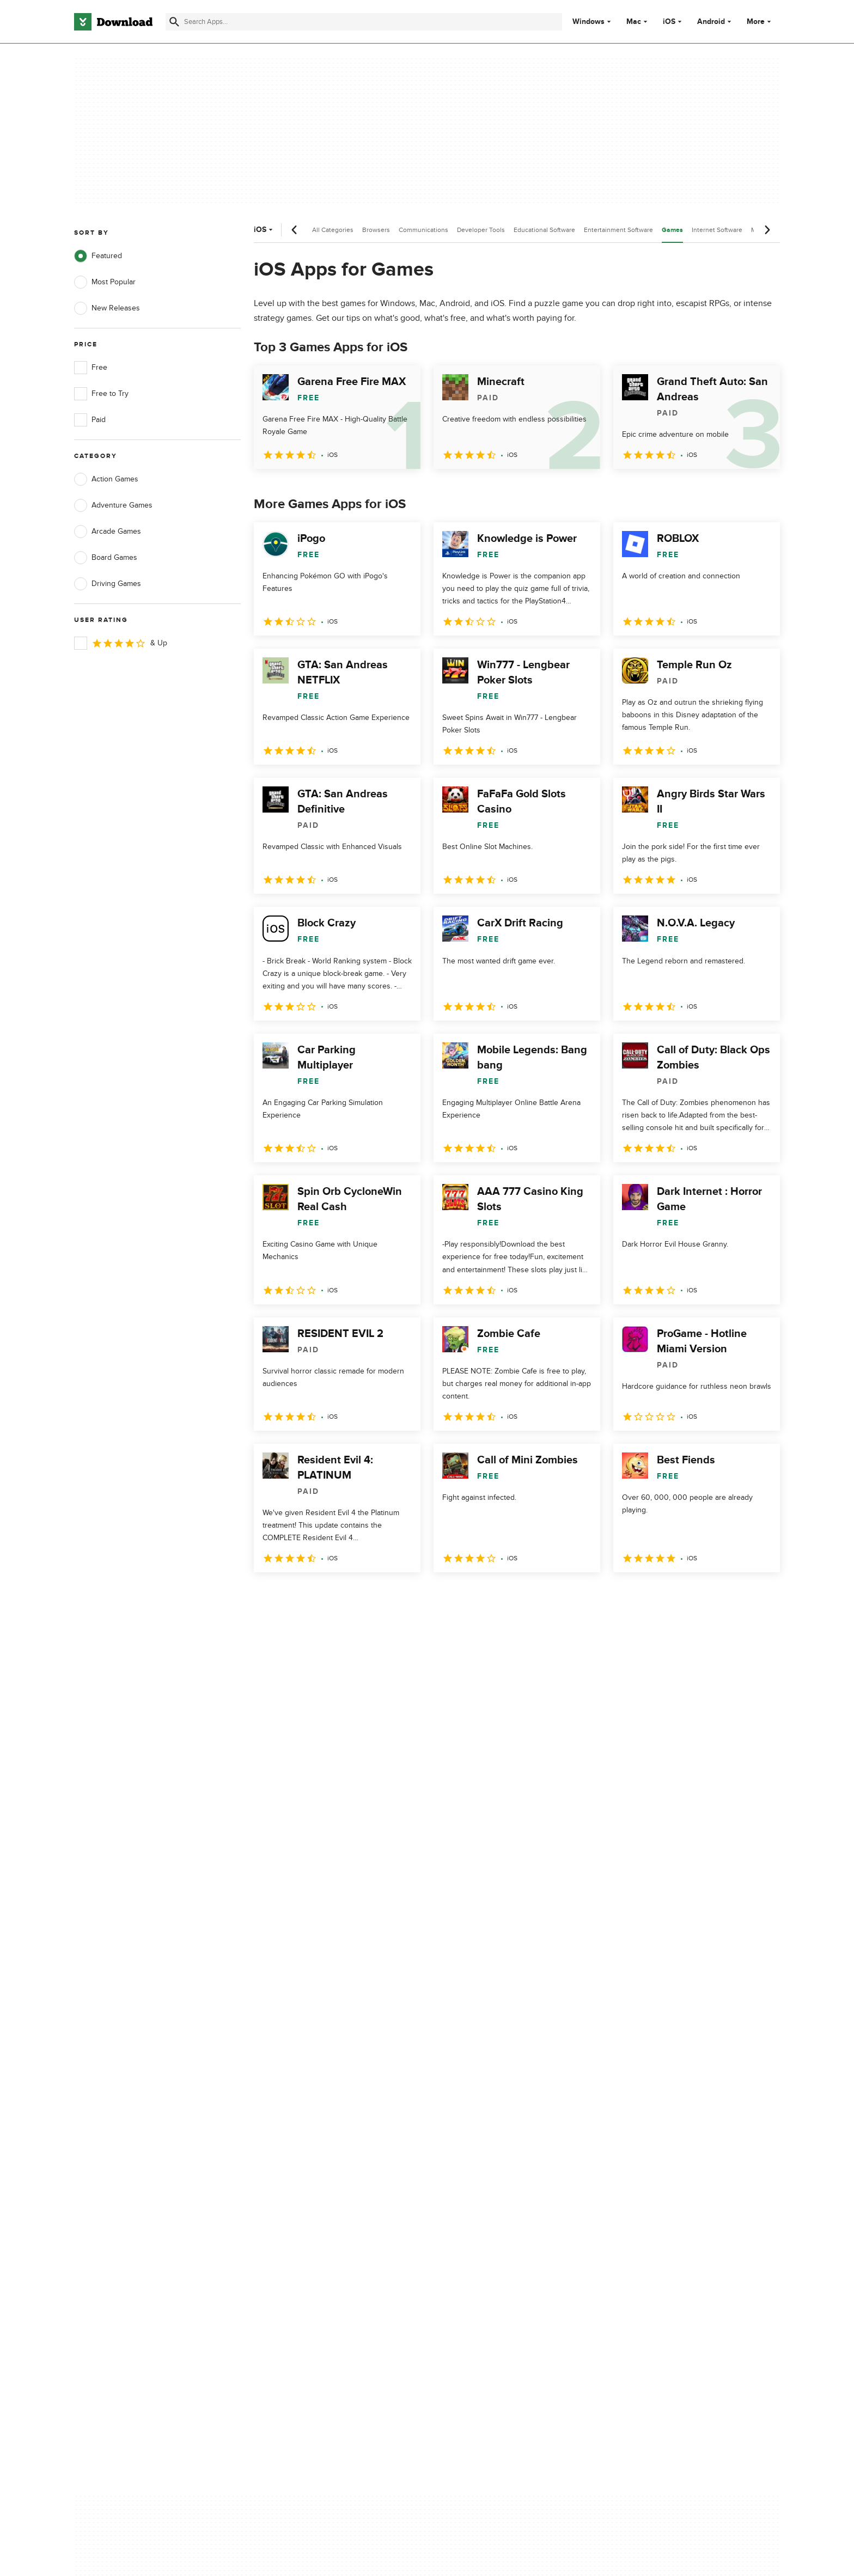 The image size is (854, 2576). I want to click on [Submit search], so click(174, 21).